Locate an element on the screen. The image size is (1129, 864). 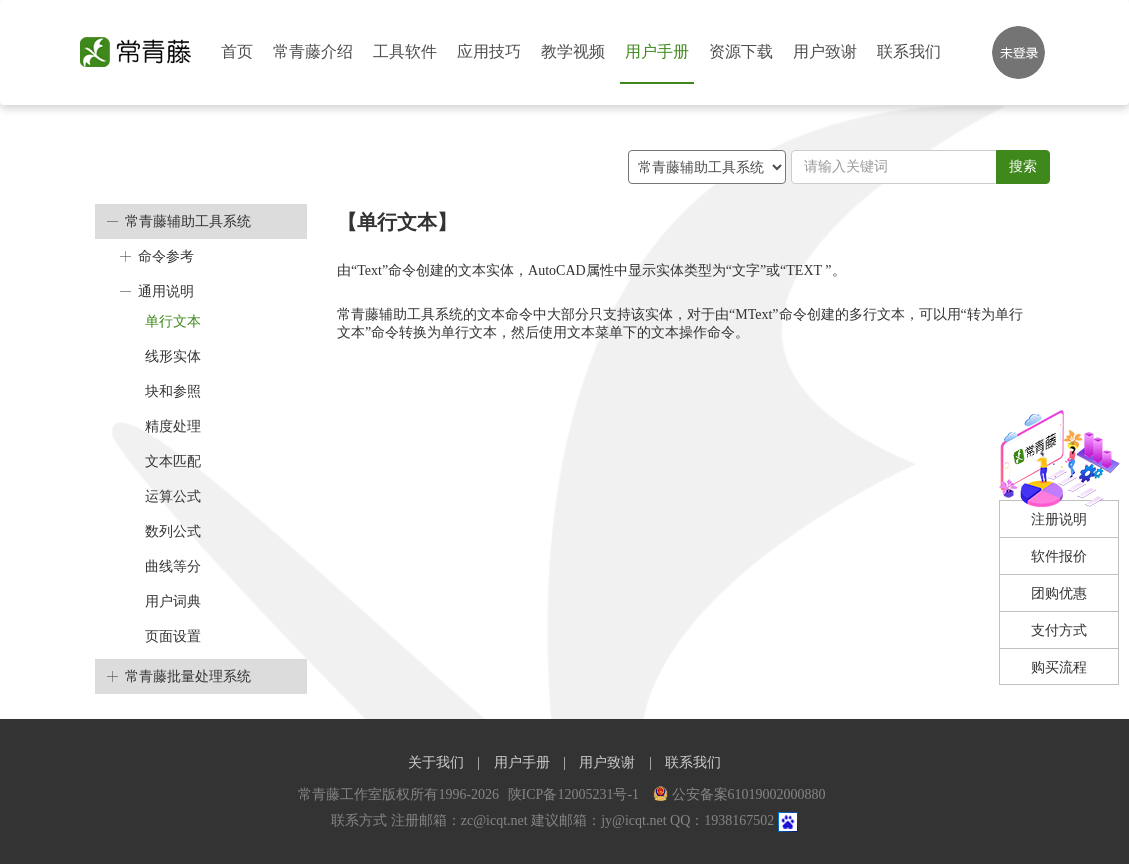
陕ICP备12005231号-1 is located at coordinates (575, 794).